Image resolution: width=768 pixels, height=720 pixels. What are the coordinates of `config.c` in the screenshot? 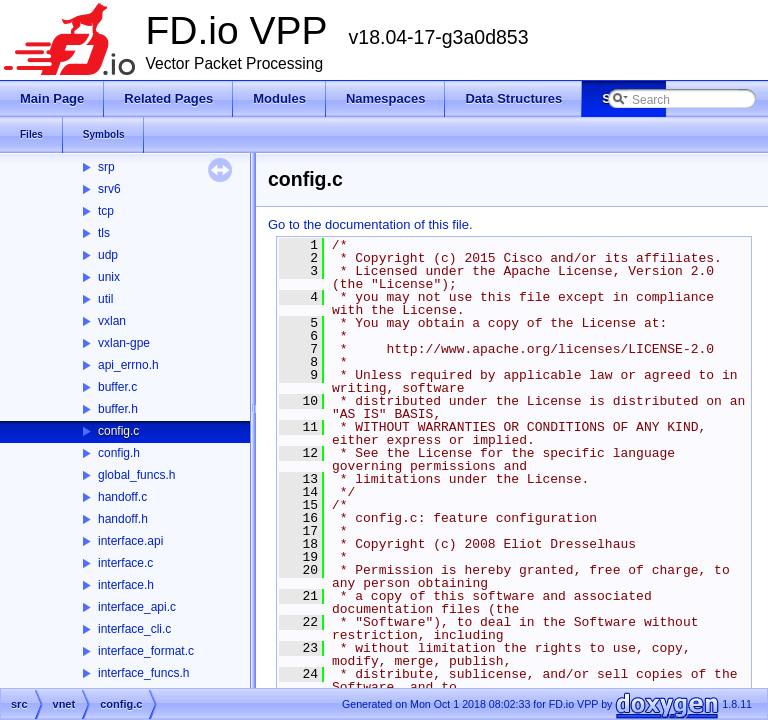 It's located at (118, 431).